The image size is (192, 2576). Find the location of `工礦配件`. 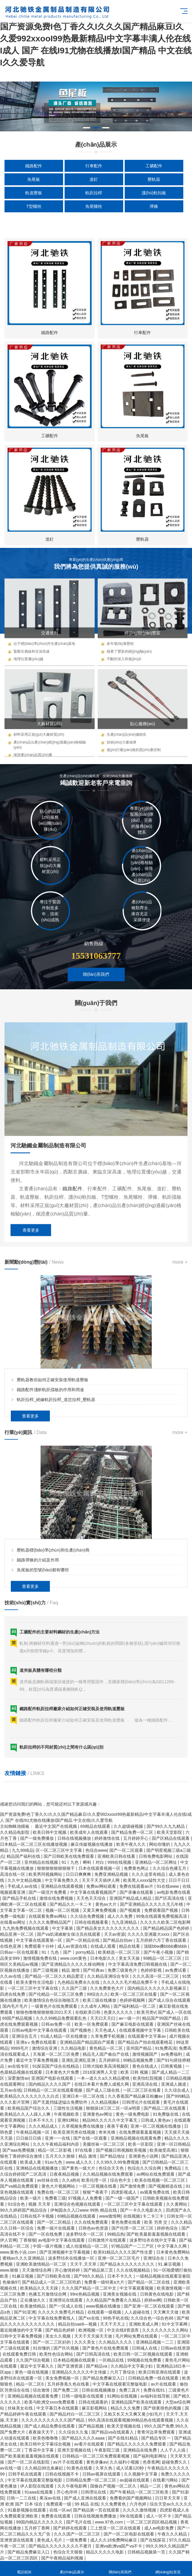

工礦配件 is located at coordinates (153, 165).